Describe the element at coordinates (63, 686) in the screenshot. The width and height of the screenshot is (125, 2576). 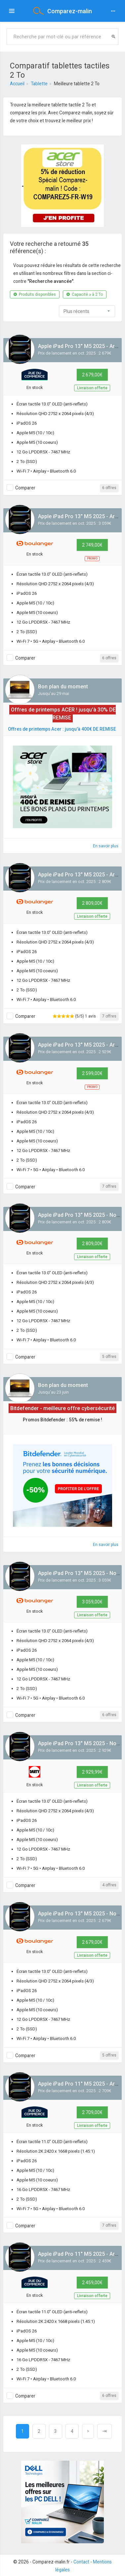
I see `Bon plan du moment` at that location.